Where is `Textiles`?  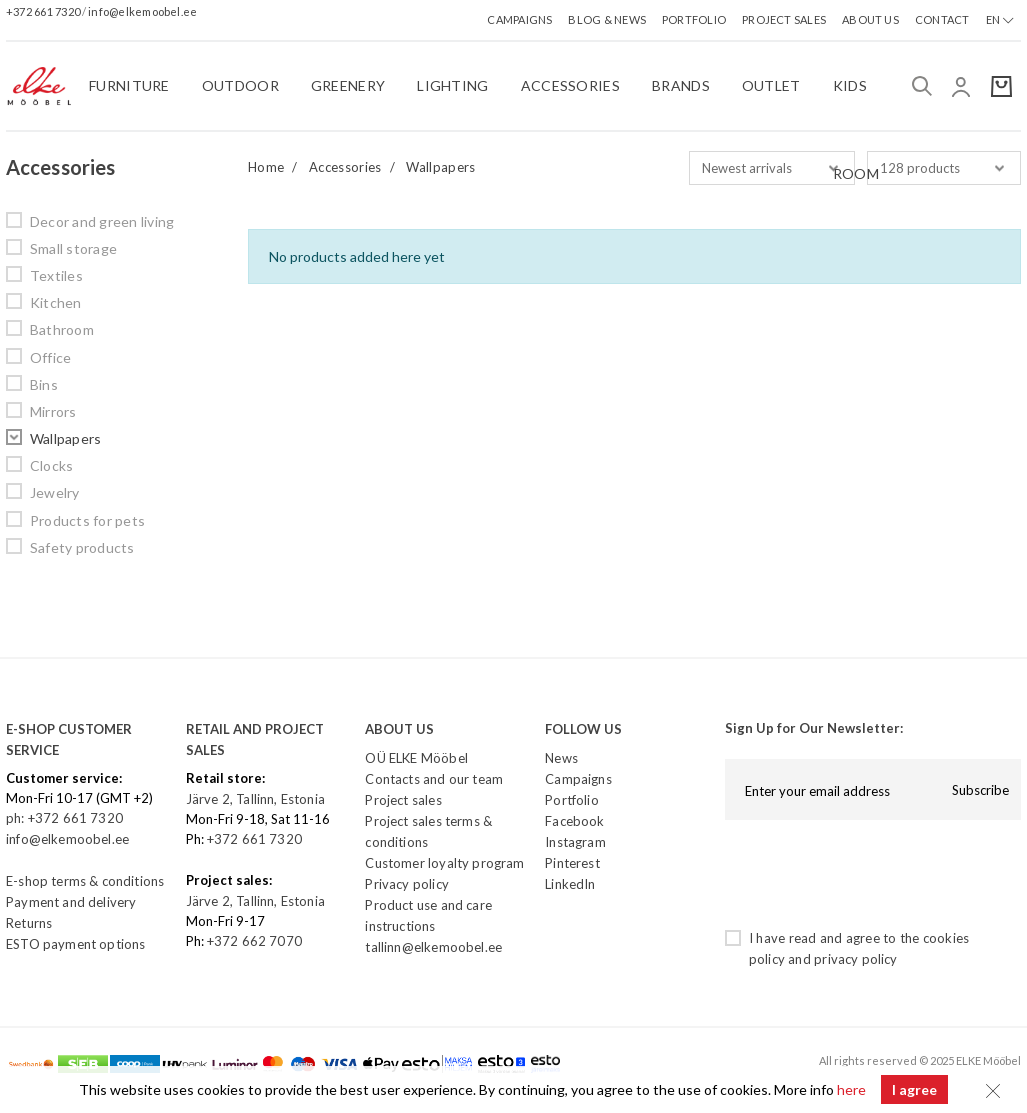 Textiles is located at coordinates (56, 275).